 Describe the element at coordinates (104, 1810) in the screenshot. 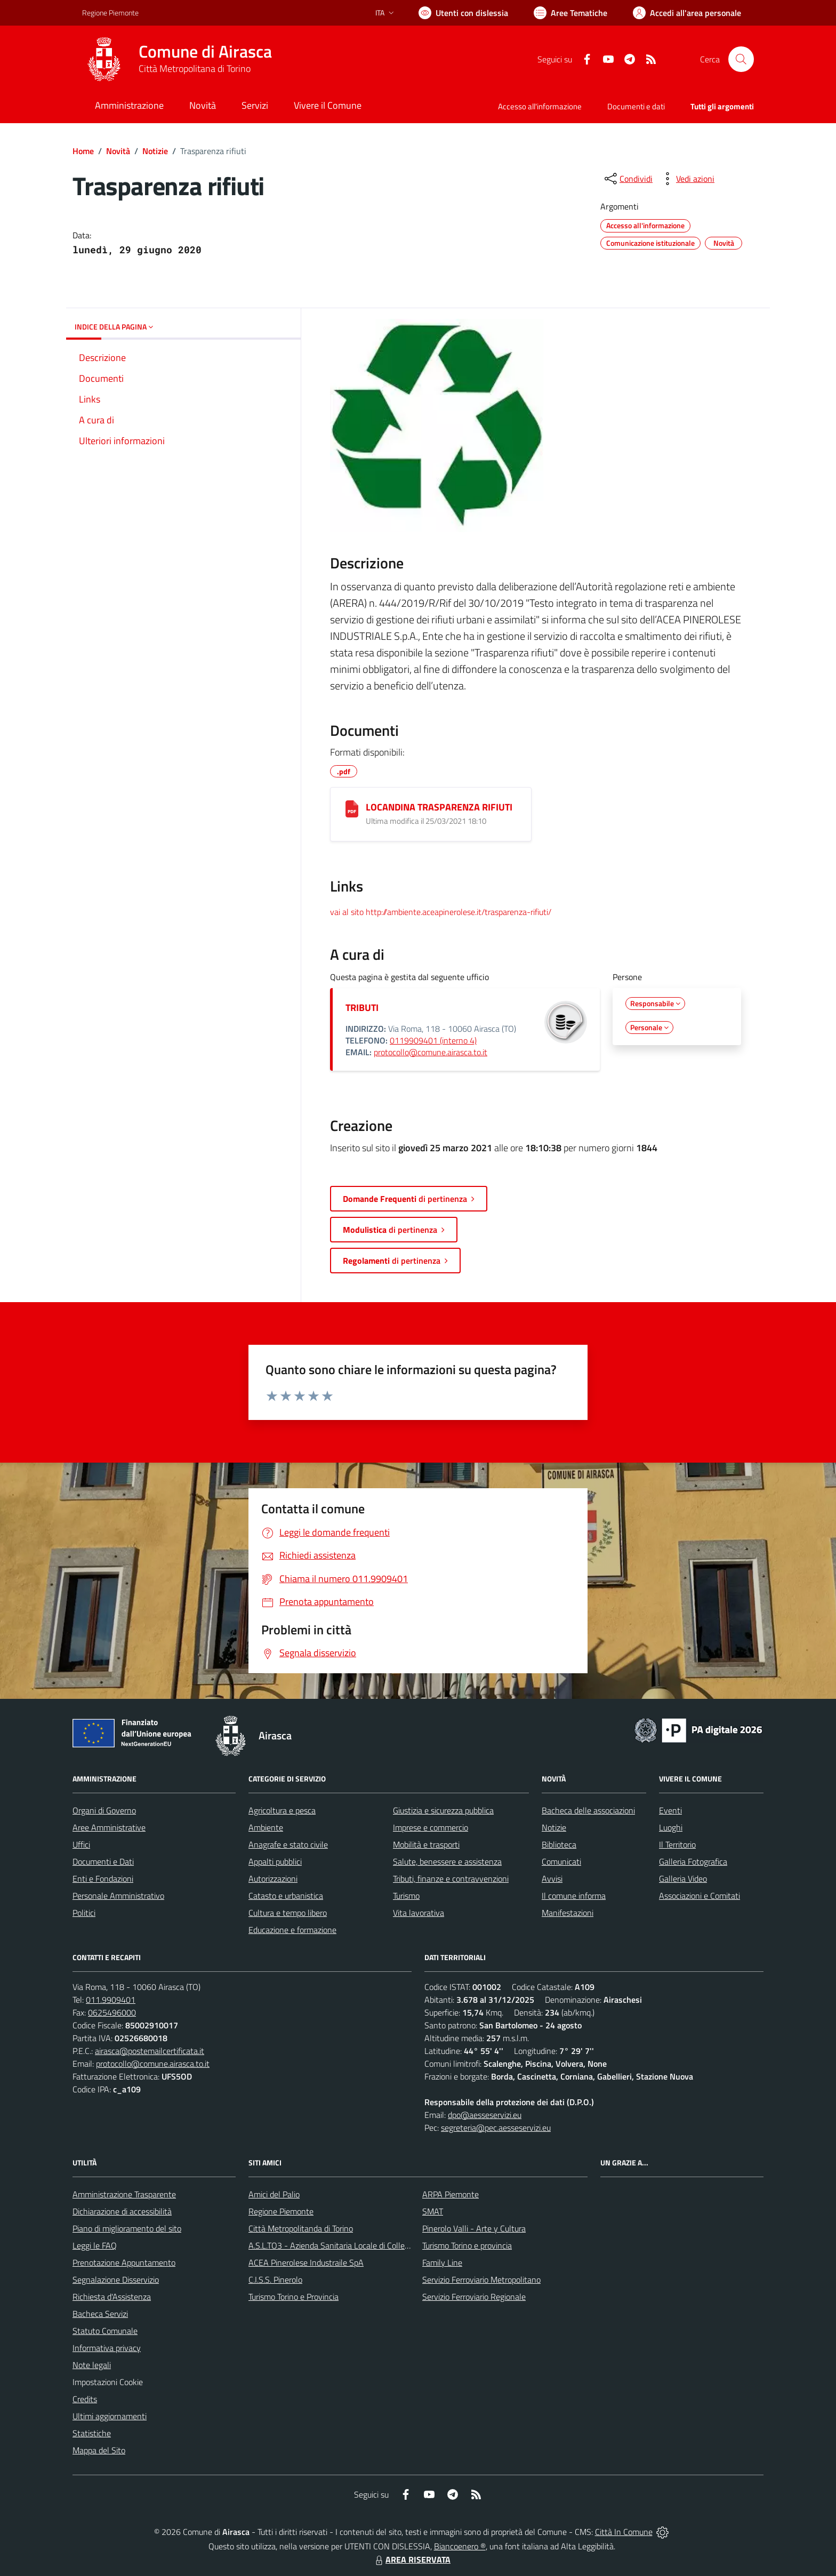

I see `Organi di Governo` at that location.